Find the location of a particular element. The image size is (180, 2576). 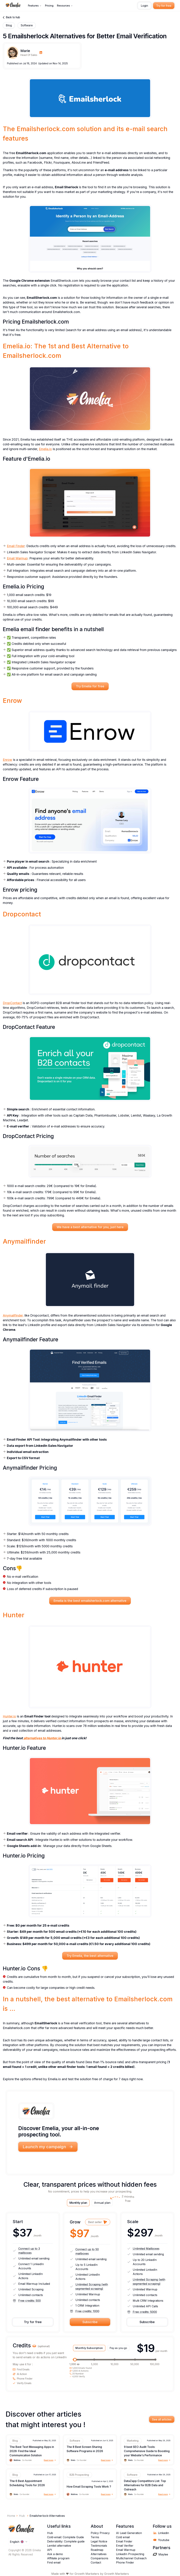

Hub is located at coordinates (50, 2533).